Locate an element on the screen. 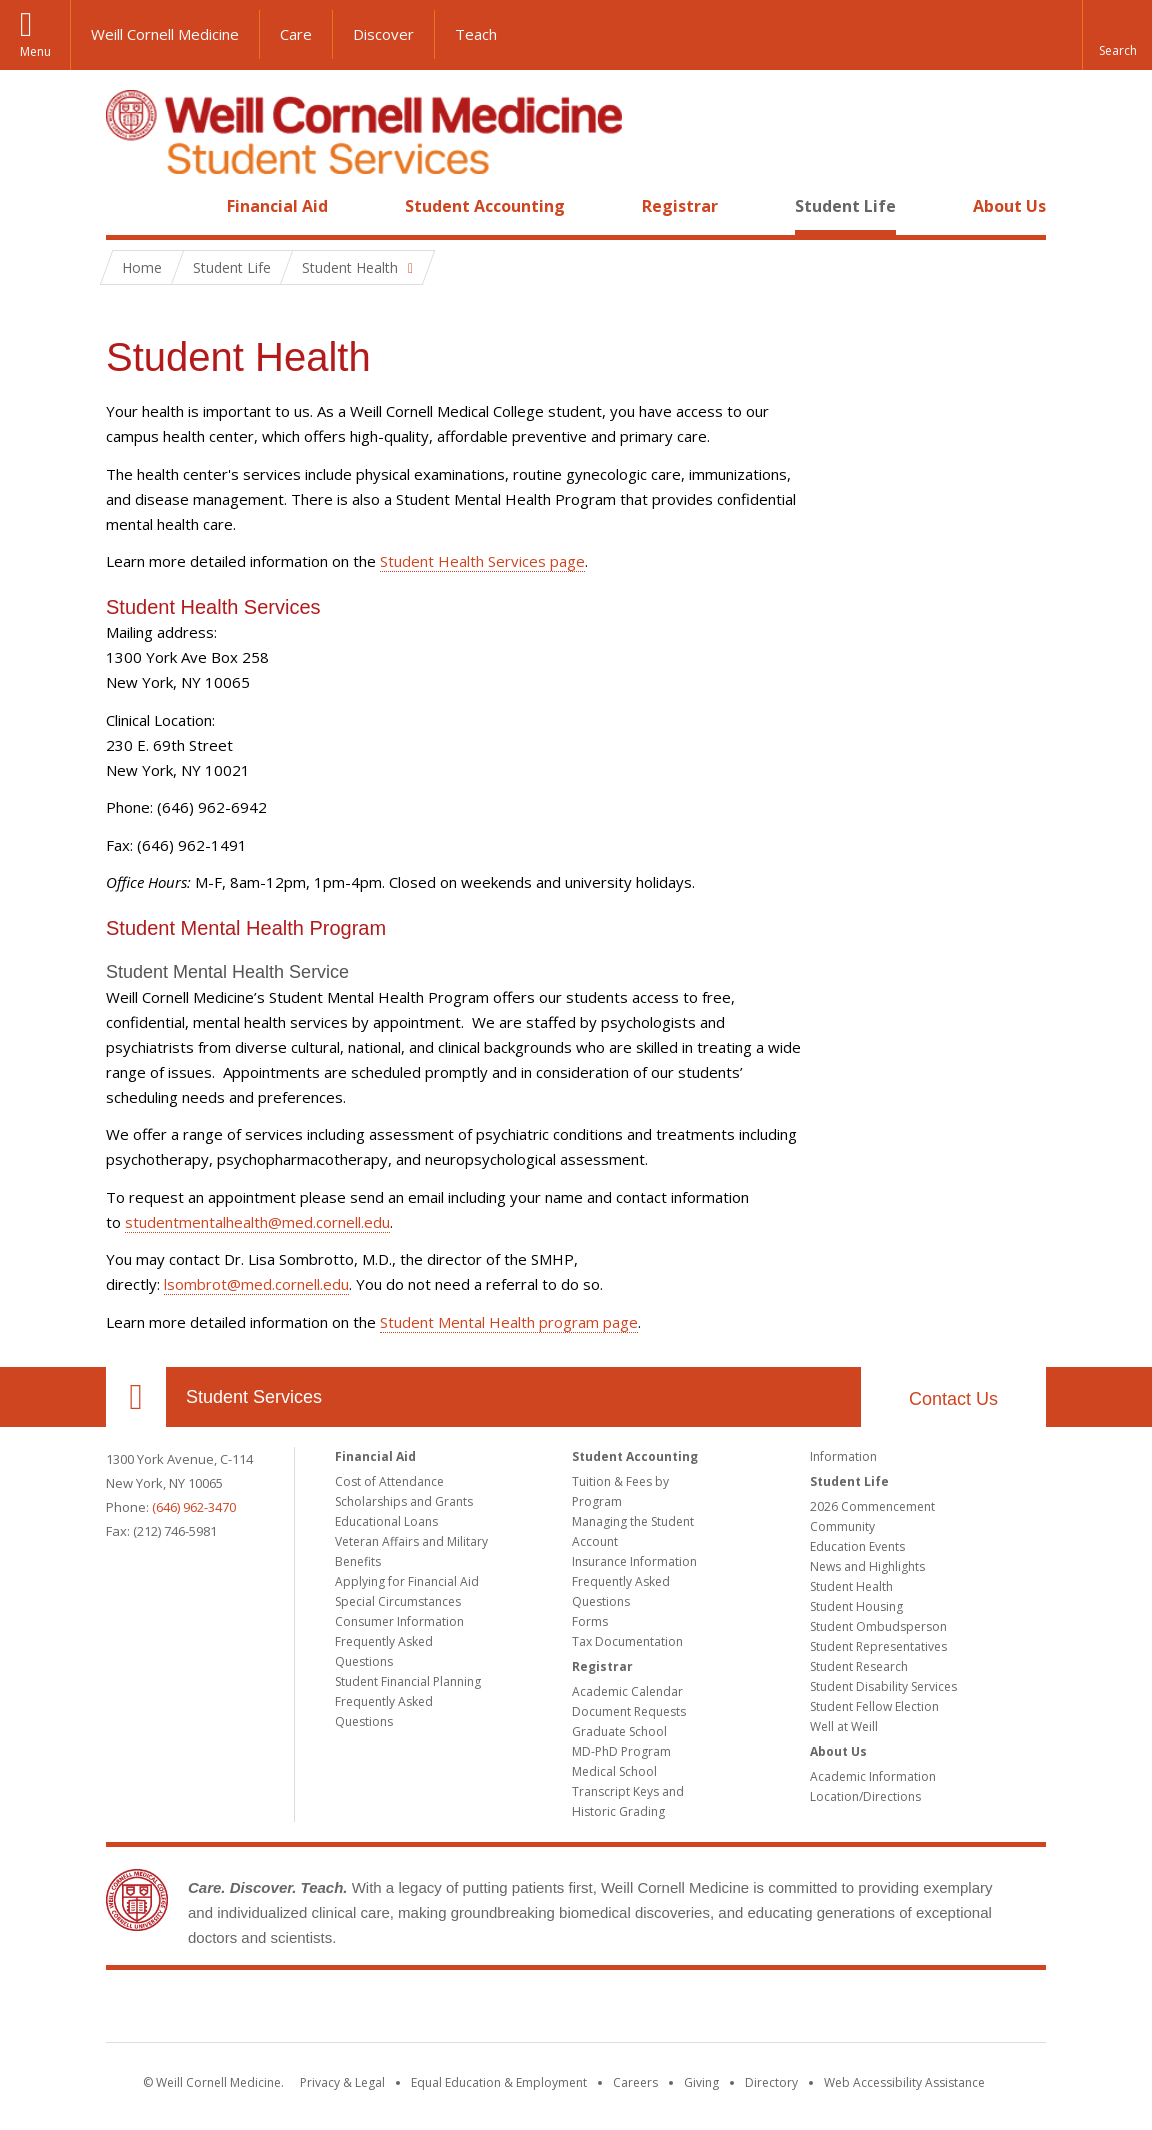  Weill Cornell Medicine [Weill Cornell Medicine footer logo] is located at coordinates (576, 2010).